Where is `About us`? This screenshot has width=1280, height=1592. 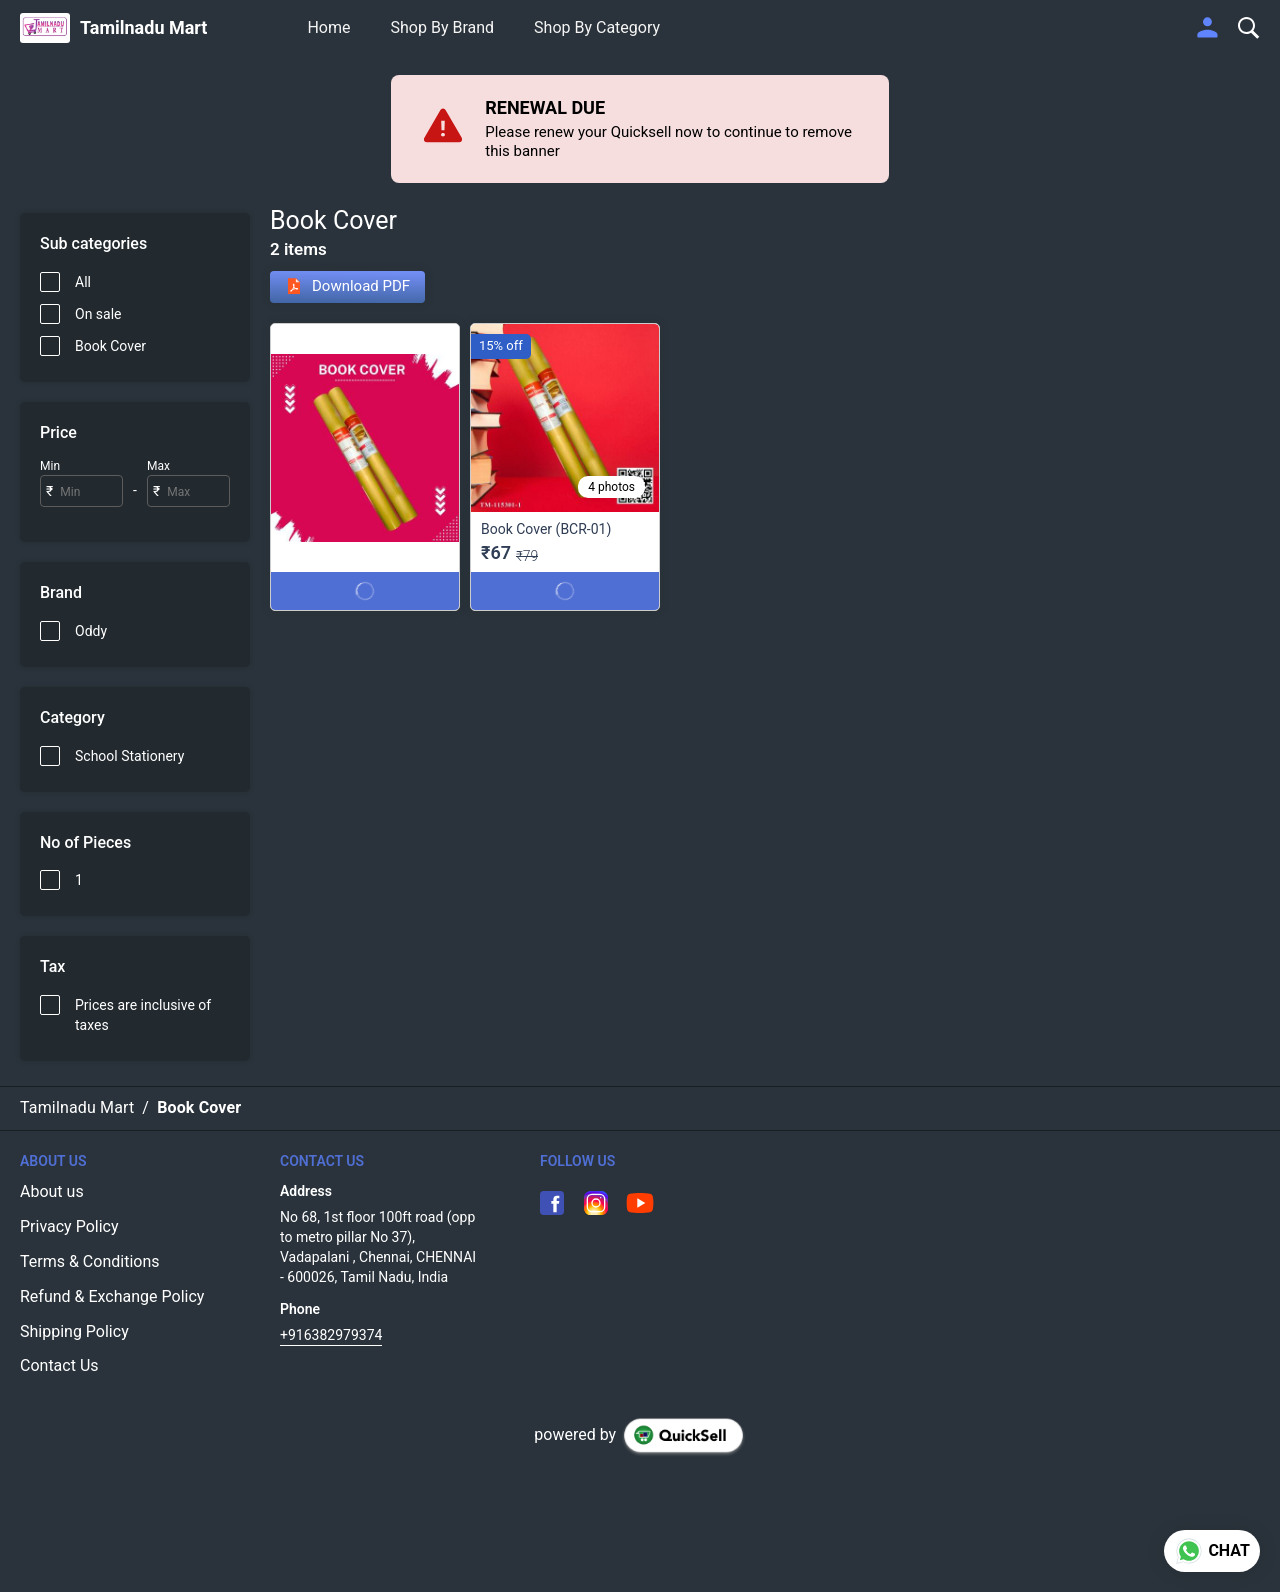 About us is located at coordinates (52, 1191).